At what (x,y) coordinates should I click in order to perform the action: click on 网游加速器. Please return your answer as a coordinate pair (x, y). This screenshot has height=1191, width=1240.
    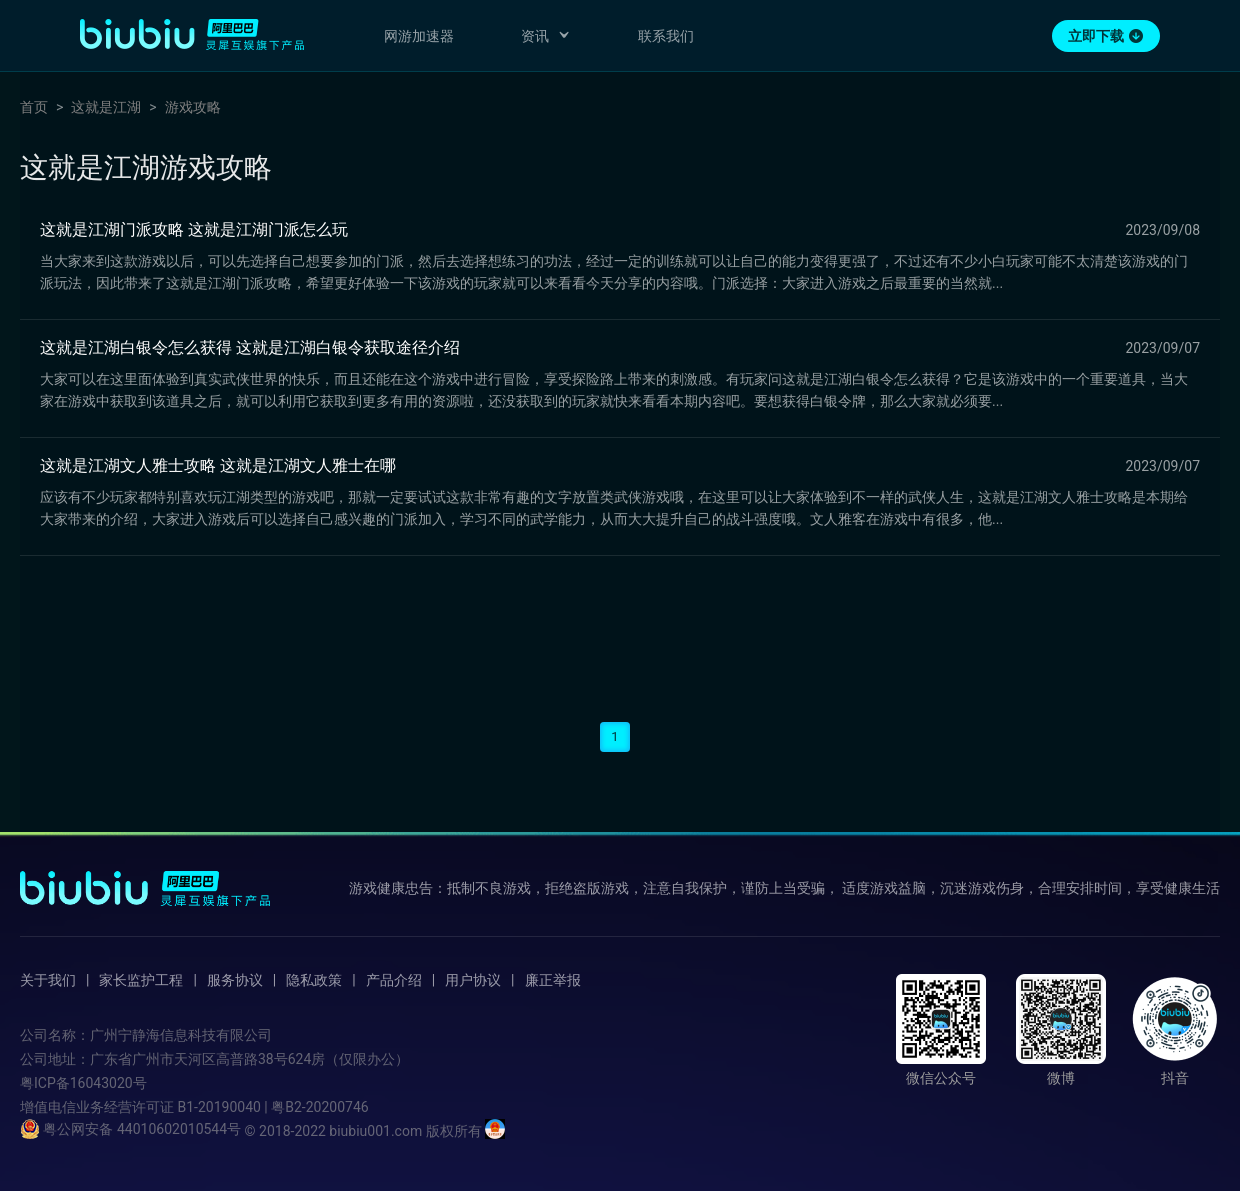
    Looking at the image, I should click on (419, 36).